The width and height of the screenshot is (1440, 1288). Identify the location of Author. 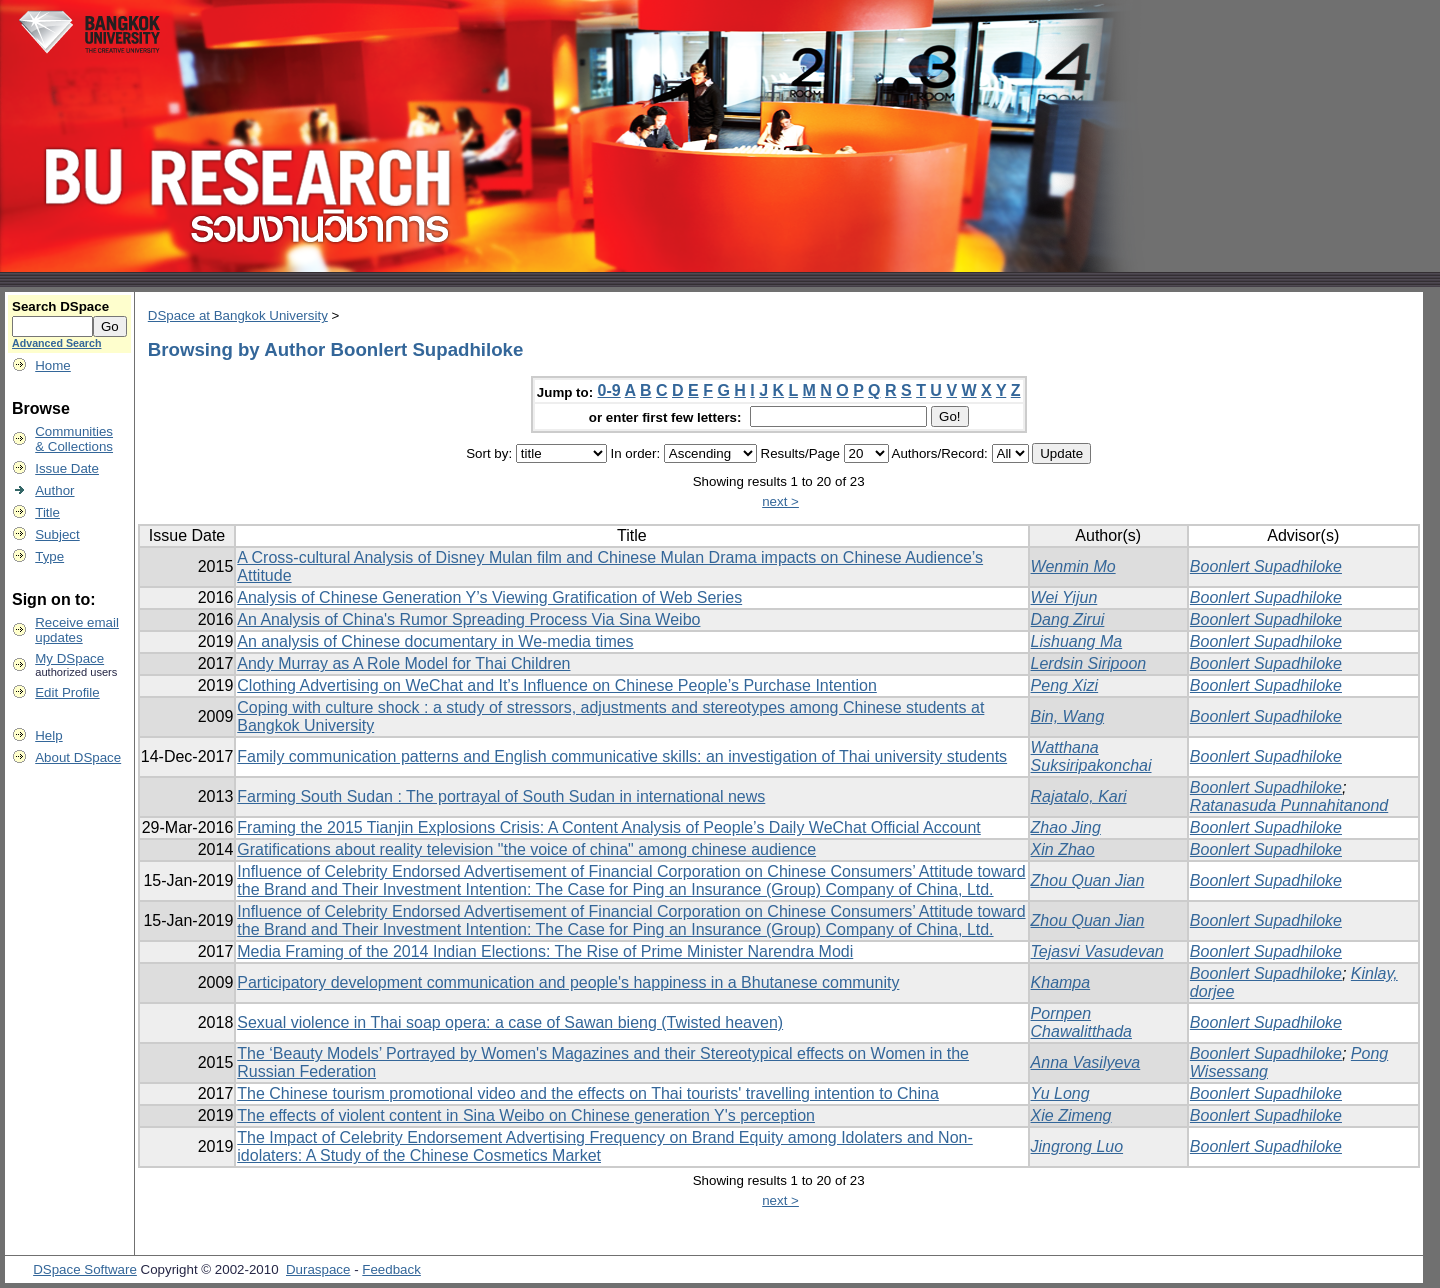
(54, 490).